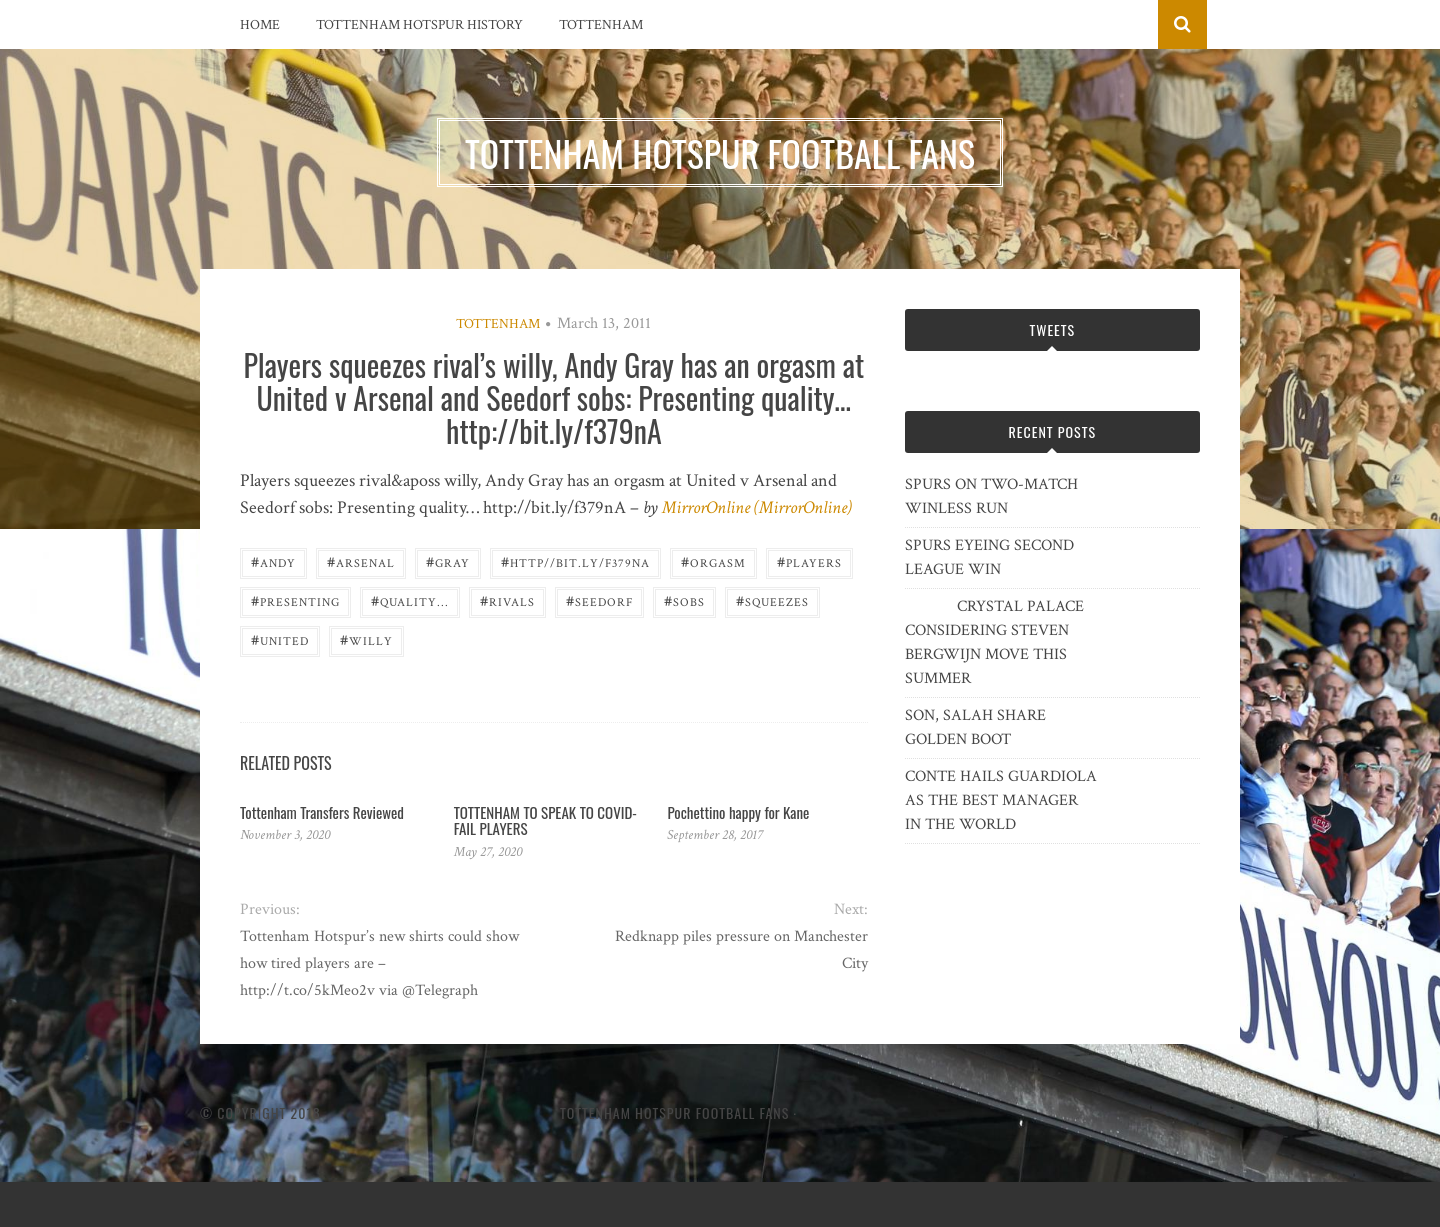 The width and height of the screenshot is (1440, 1227). Describe the element at coordinates (989, 557) in the screenshot. I see `SPURS EYEING SECOND LEAGUE WIN` at that location.